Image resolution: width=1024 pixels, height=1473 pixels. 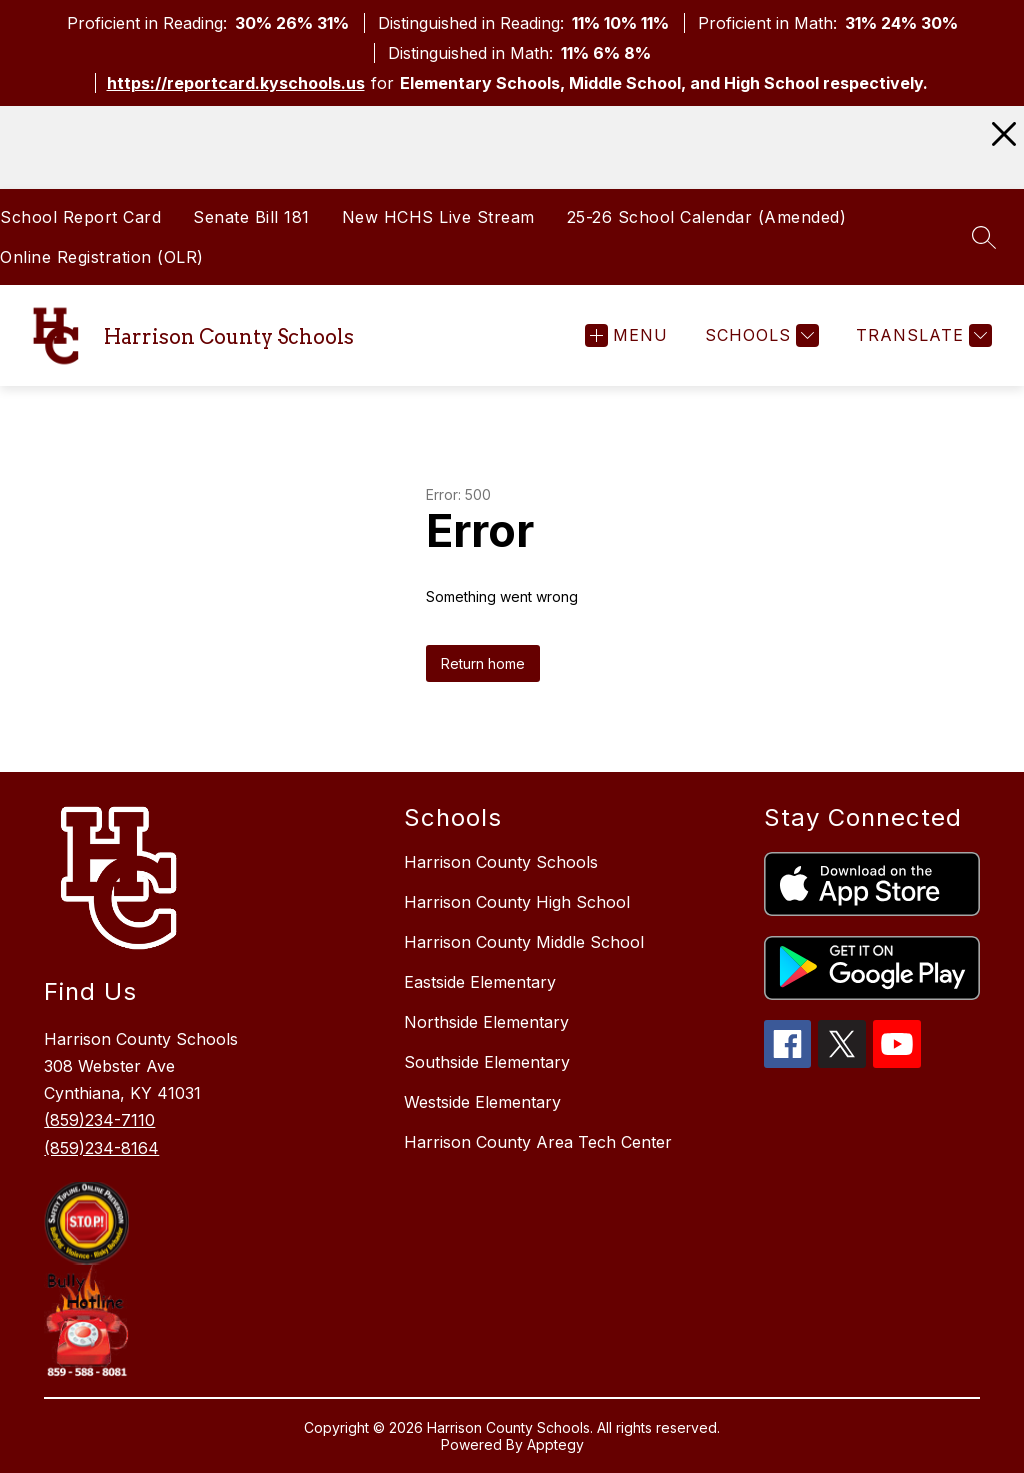 What do you see at coordinates (438, 217) in the screenshot?
I see `New HCHS Live Stream` at bounding box center [438, 217].